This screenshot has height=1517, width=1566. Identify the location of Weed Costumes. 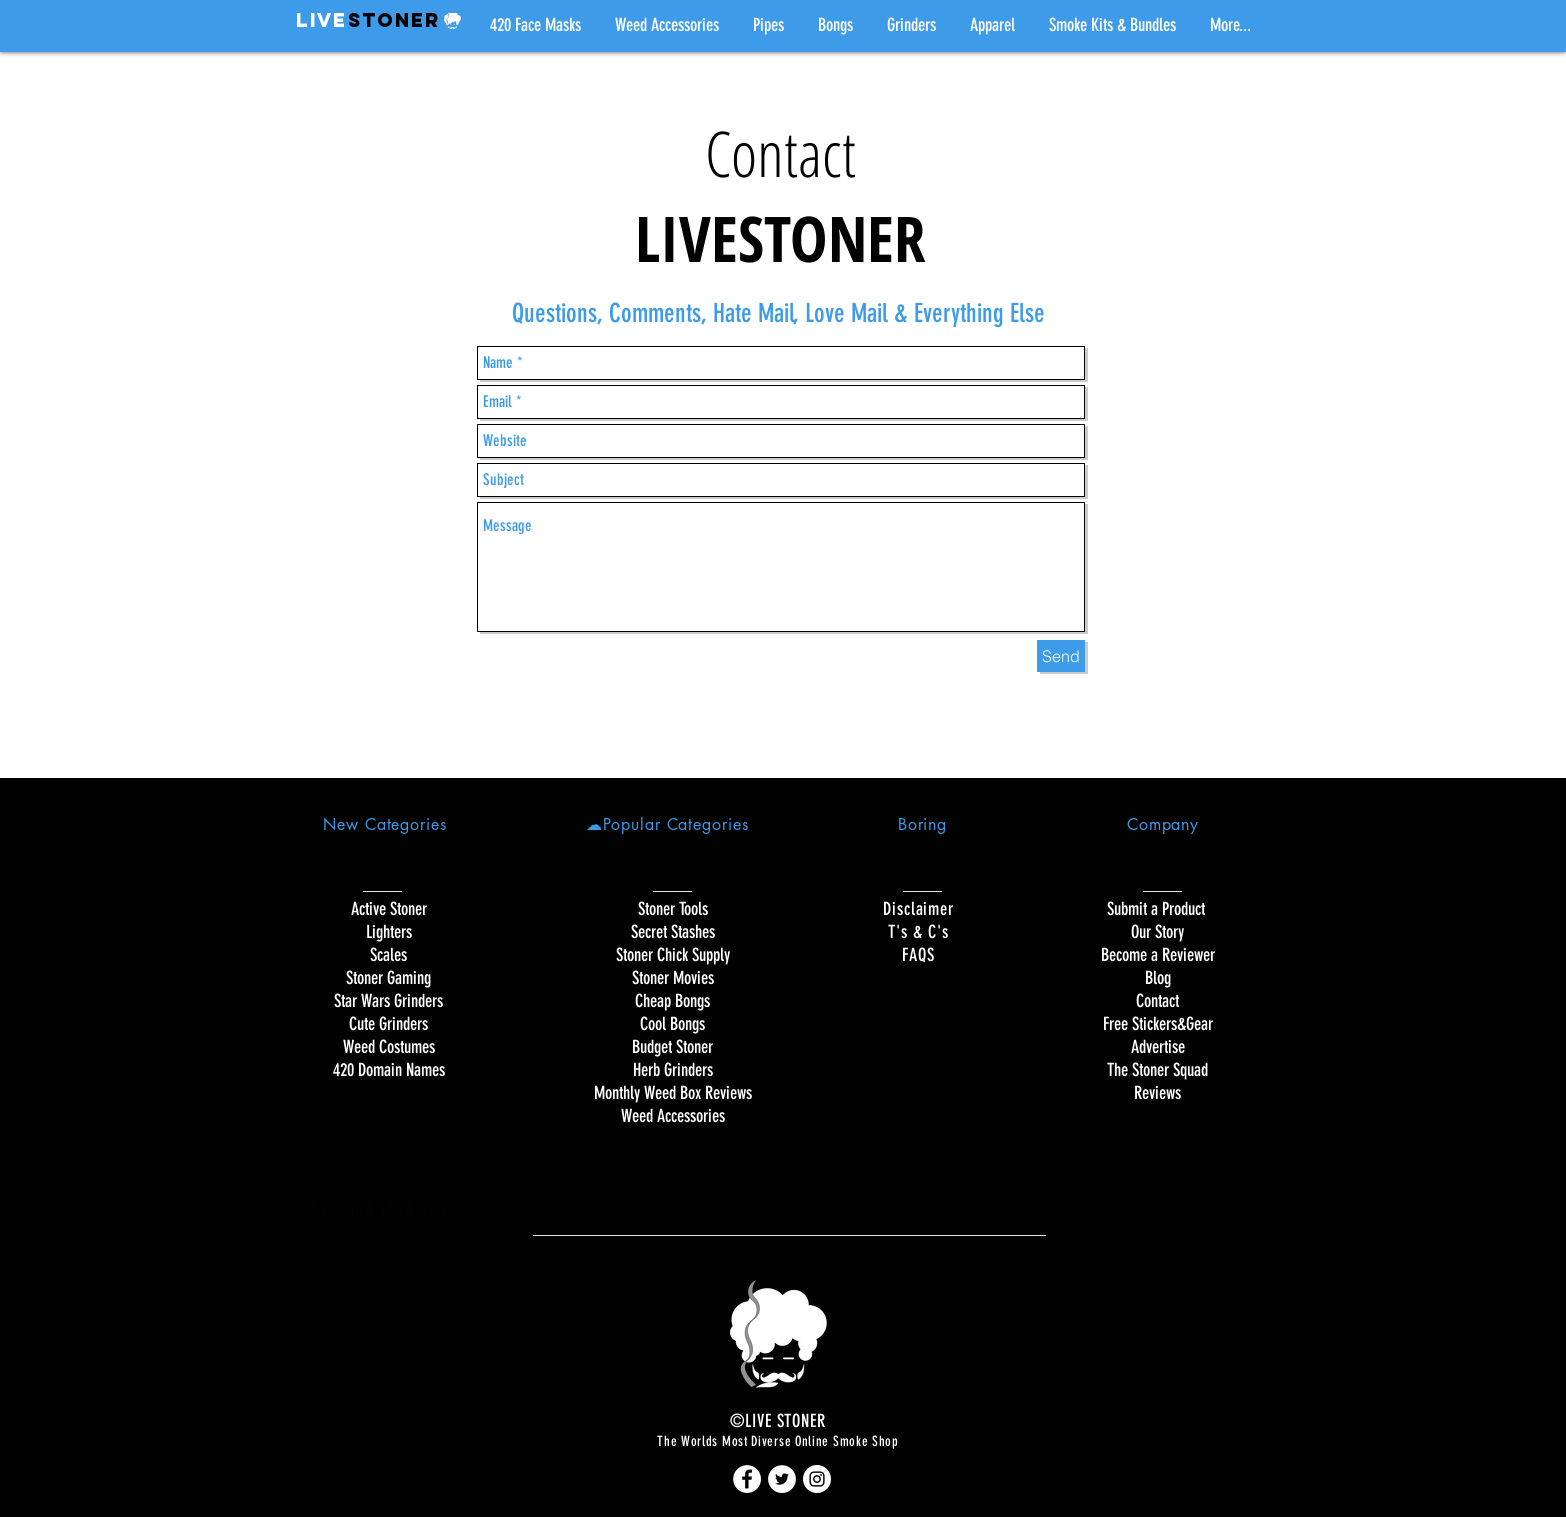
(389, 1047).